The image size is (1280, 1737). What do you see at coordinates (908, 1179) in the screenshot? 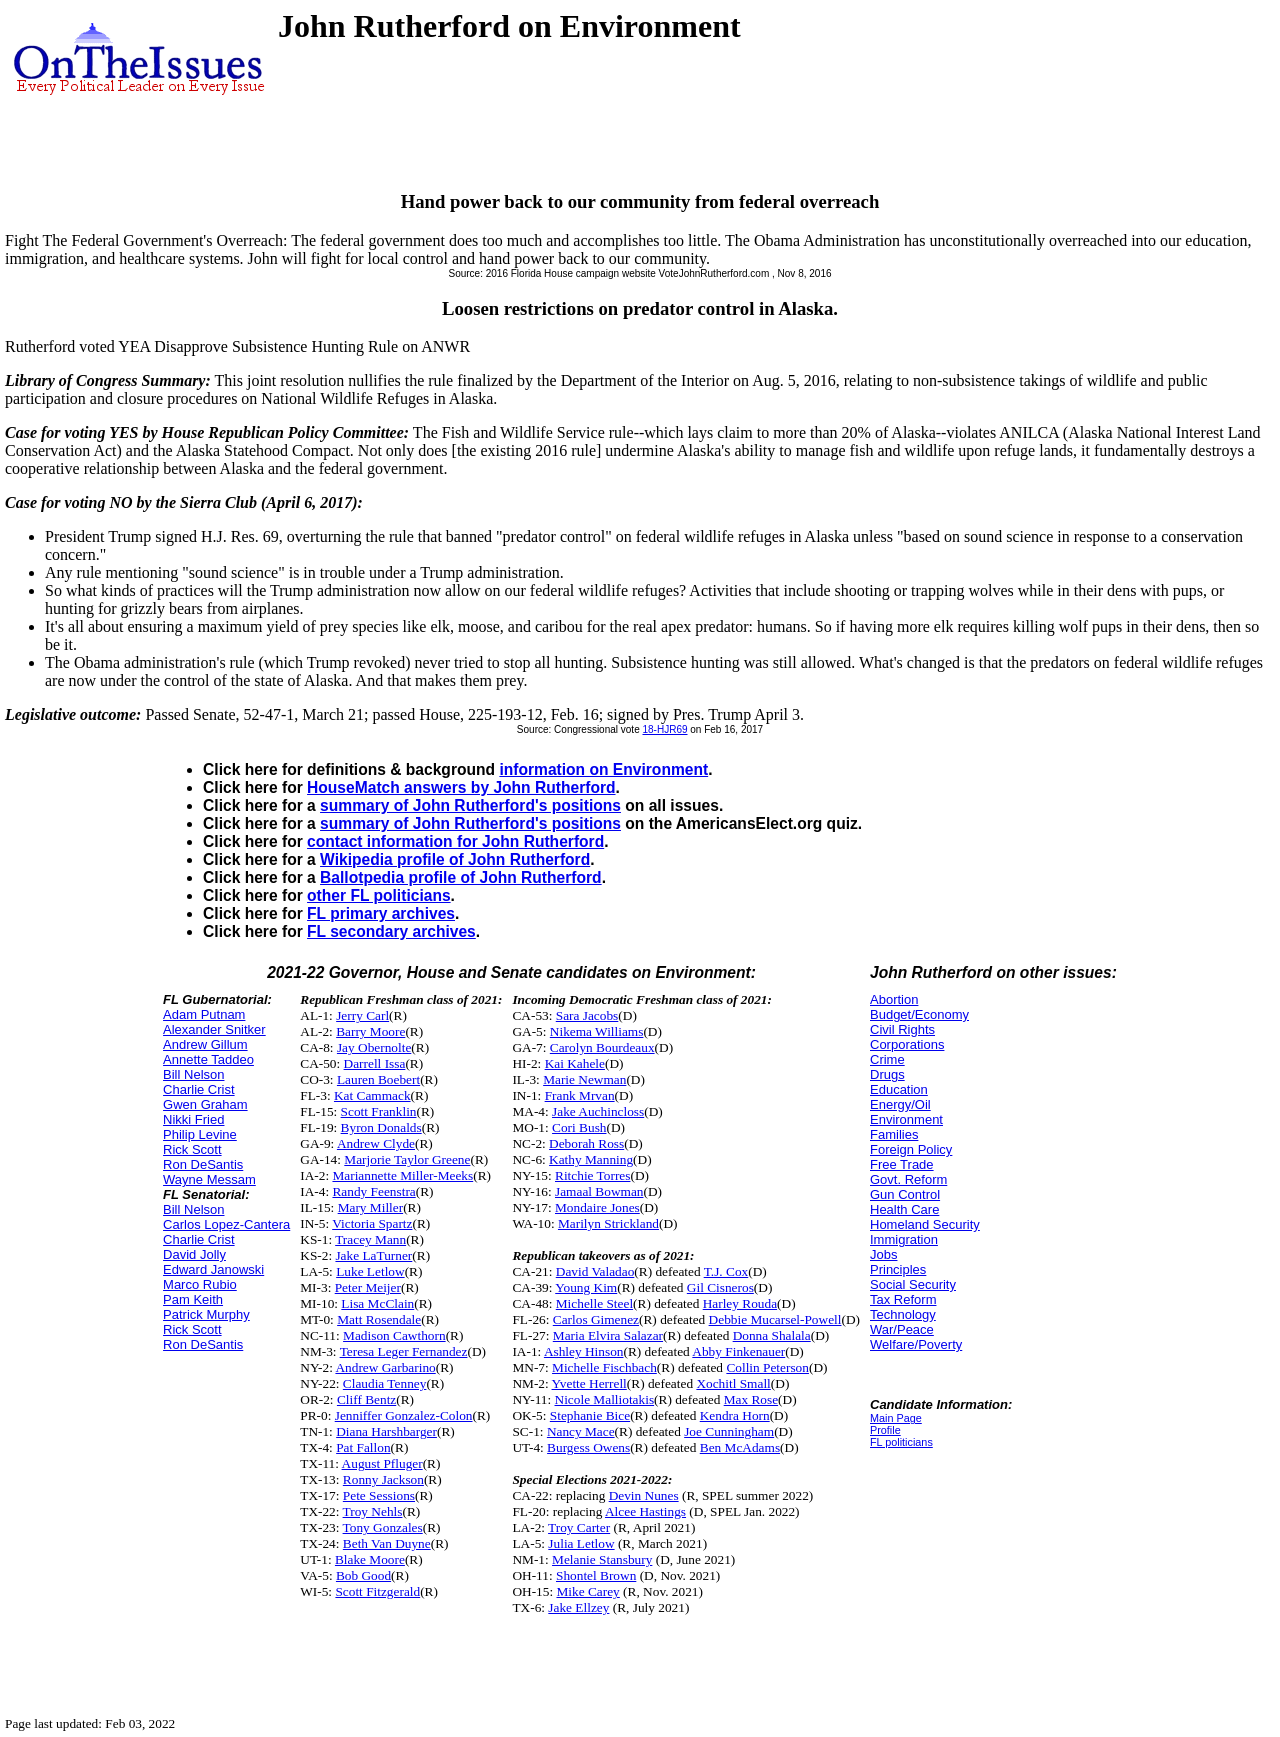
I see `Govt. Reform` at bounding box center [908, 1179].